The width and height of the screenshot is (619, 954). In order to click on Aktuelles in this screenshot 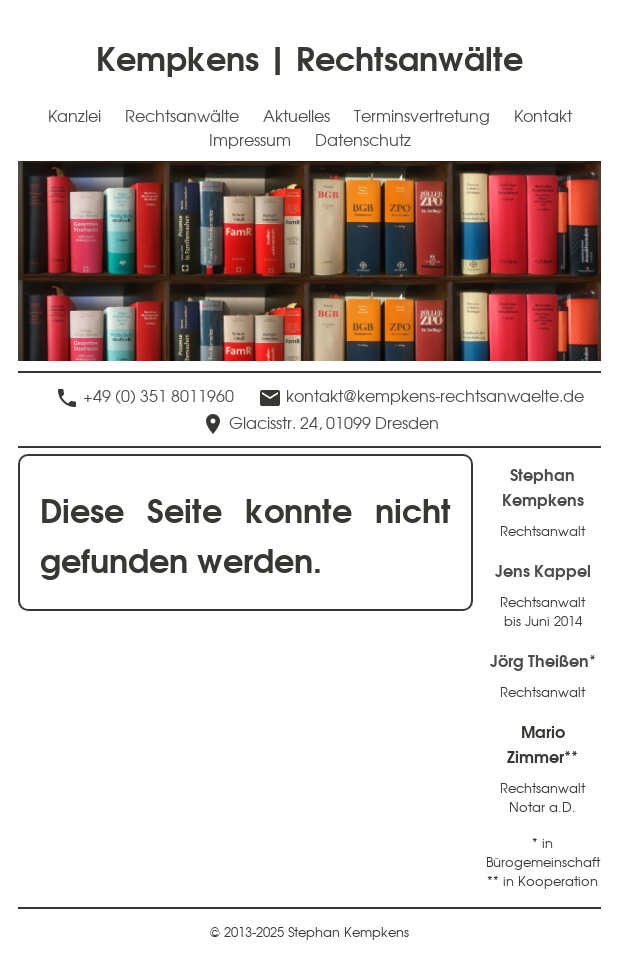, I will do `click(296, 115)`.